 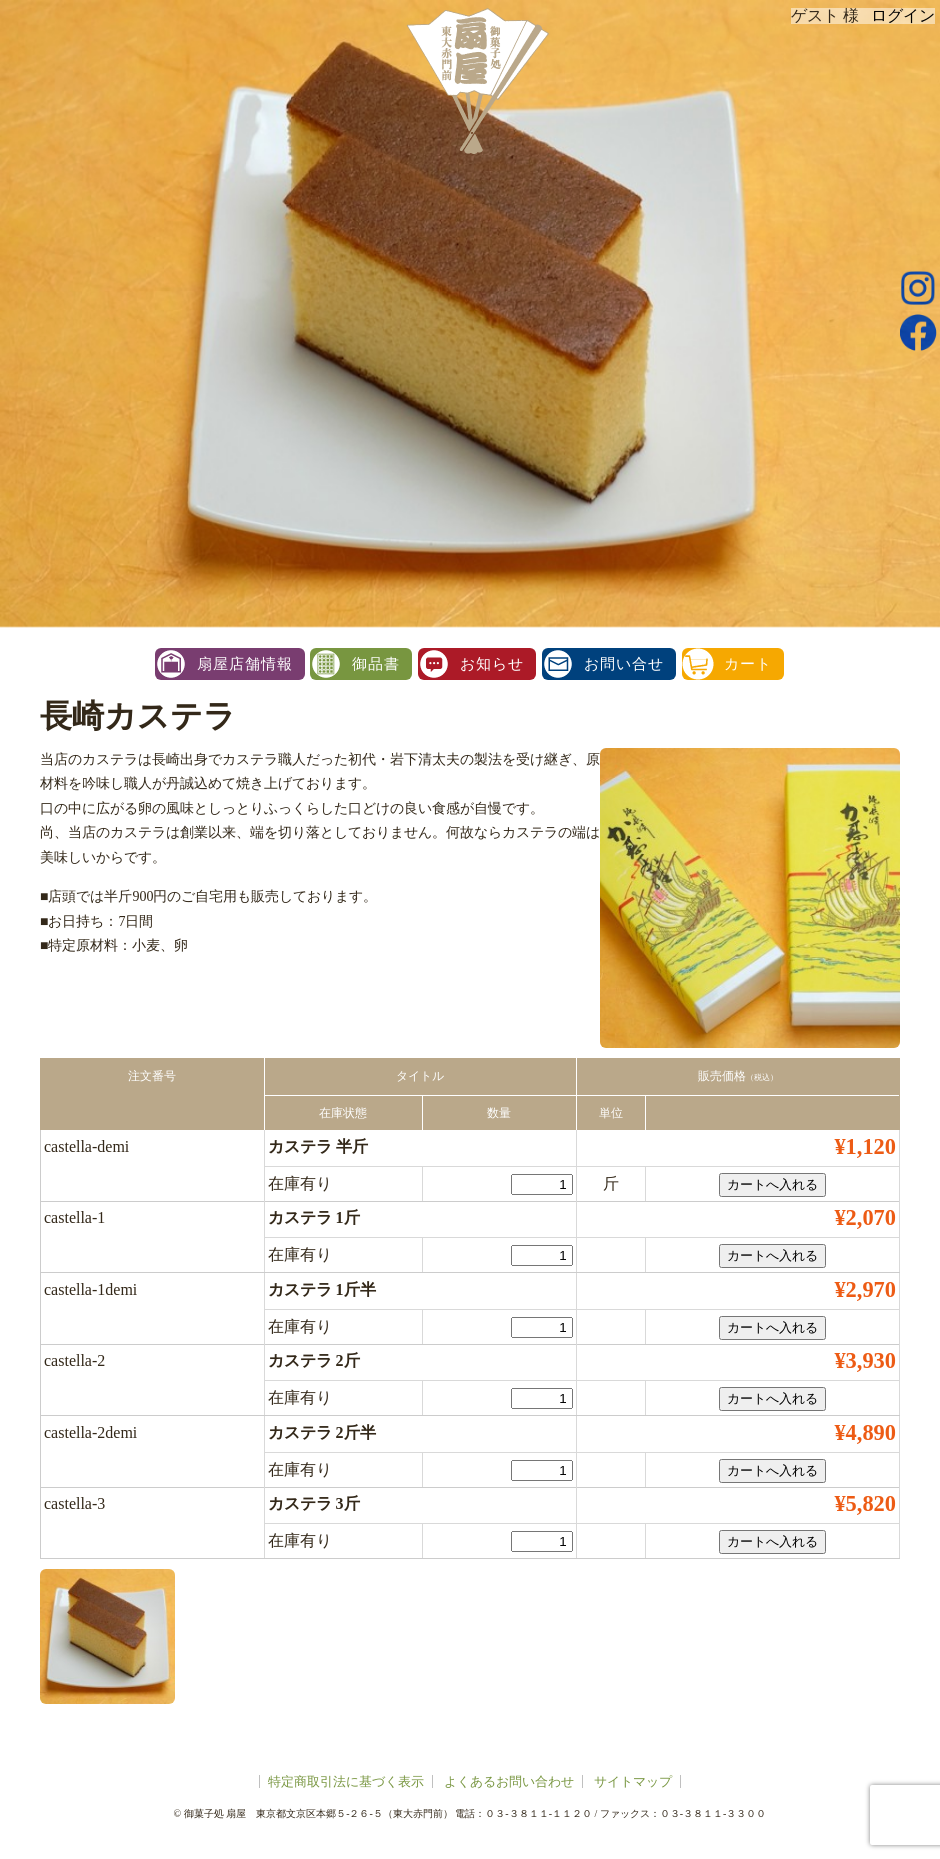 What do you see at coordinates (509, 1781) in the screenshot?
I see `よくあるお問い合わせ` at bounding box center [509, 1781].